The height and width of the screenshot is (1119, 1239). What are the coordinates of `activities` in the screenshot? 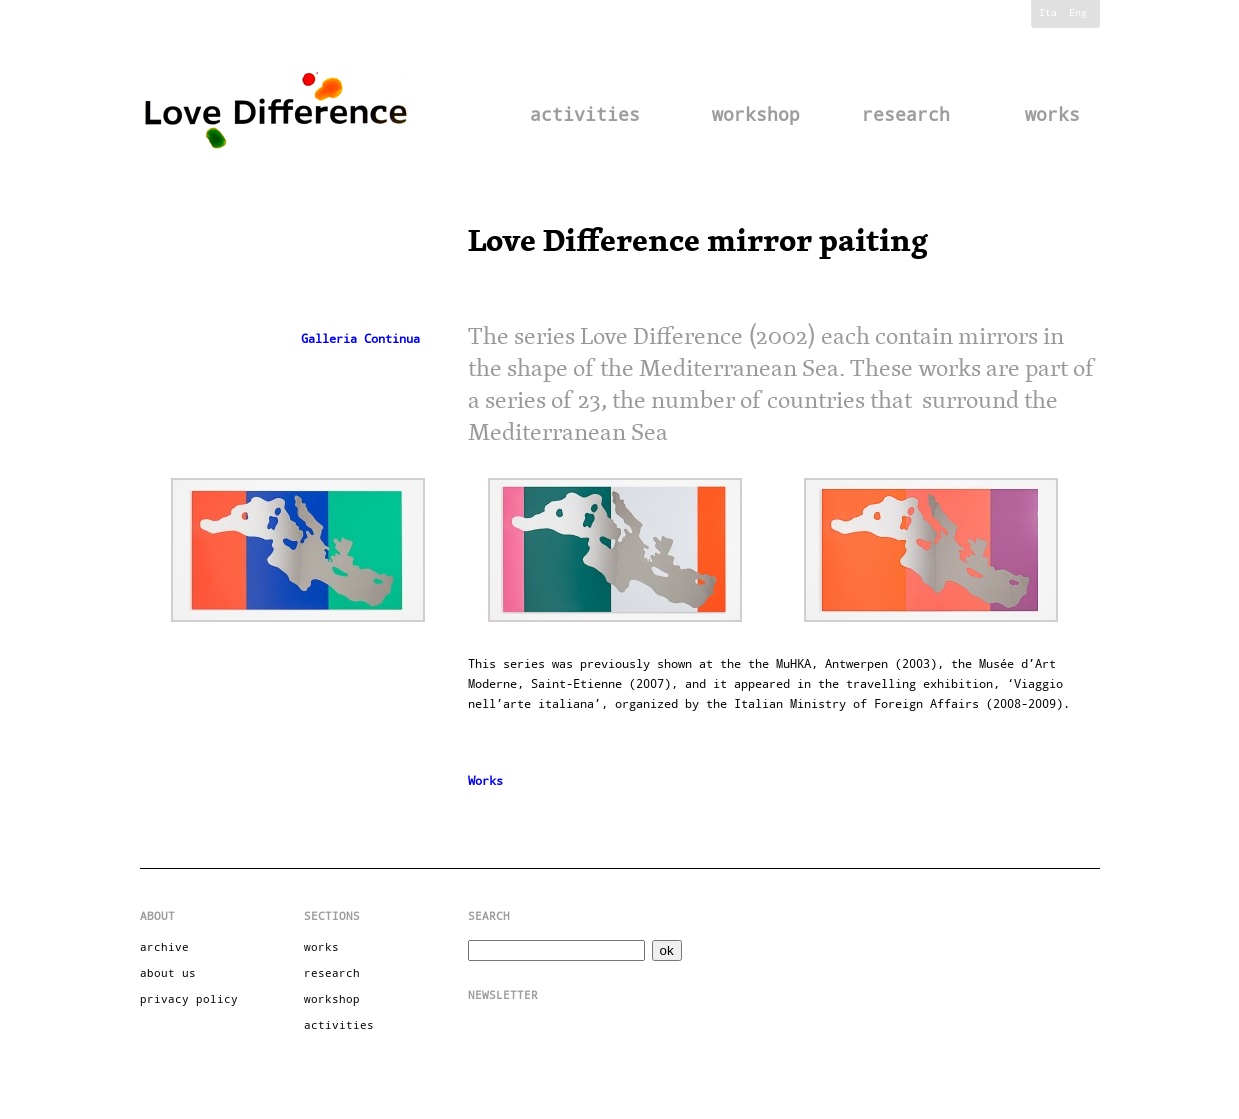 It's located at (585, 115).